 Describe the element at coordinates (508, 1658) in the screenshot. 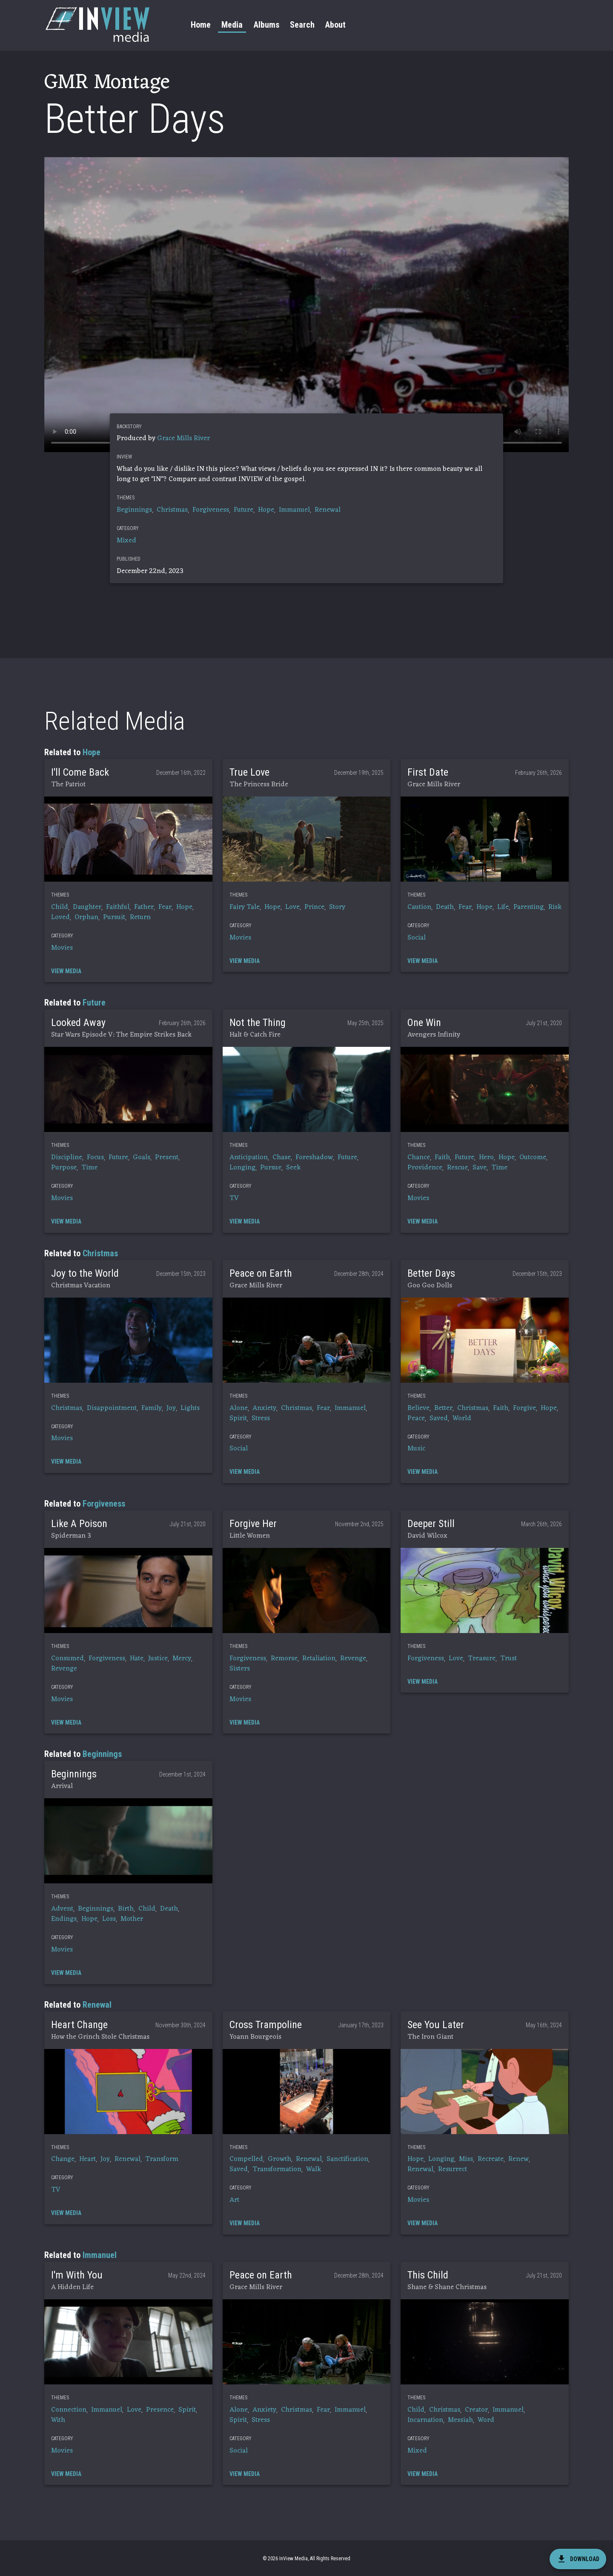

I see `Trust` at that location.